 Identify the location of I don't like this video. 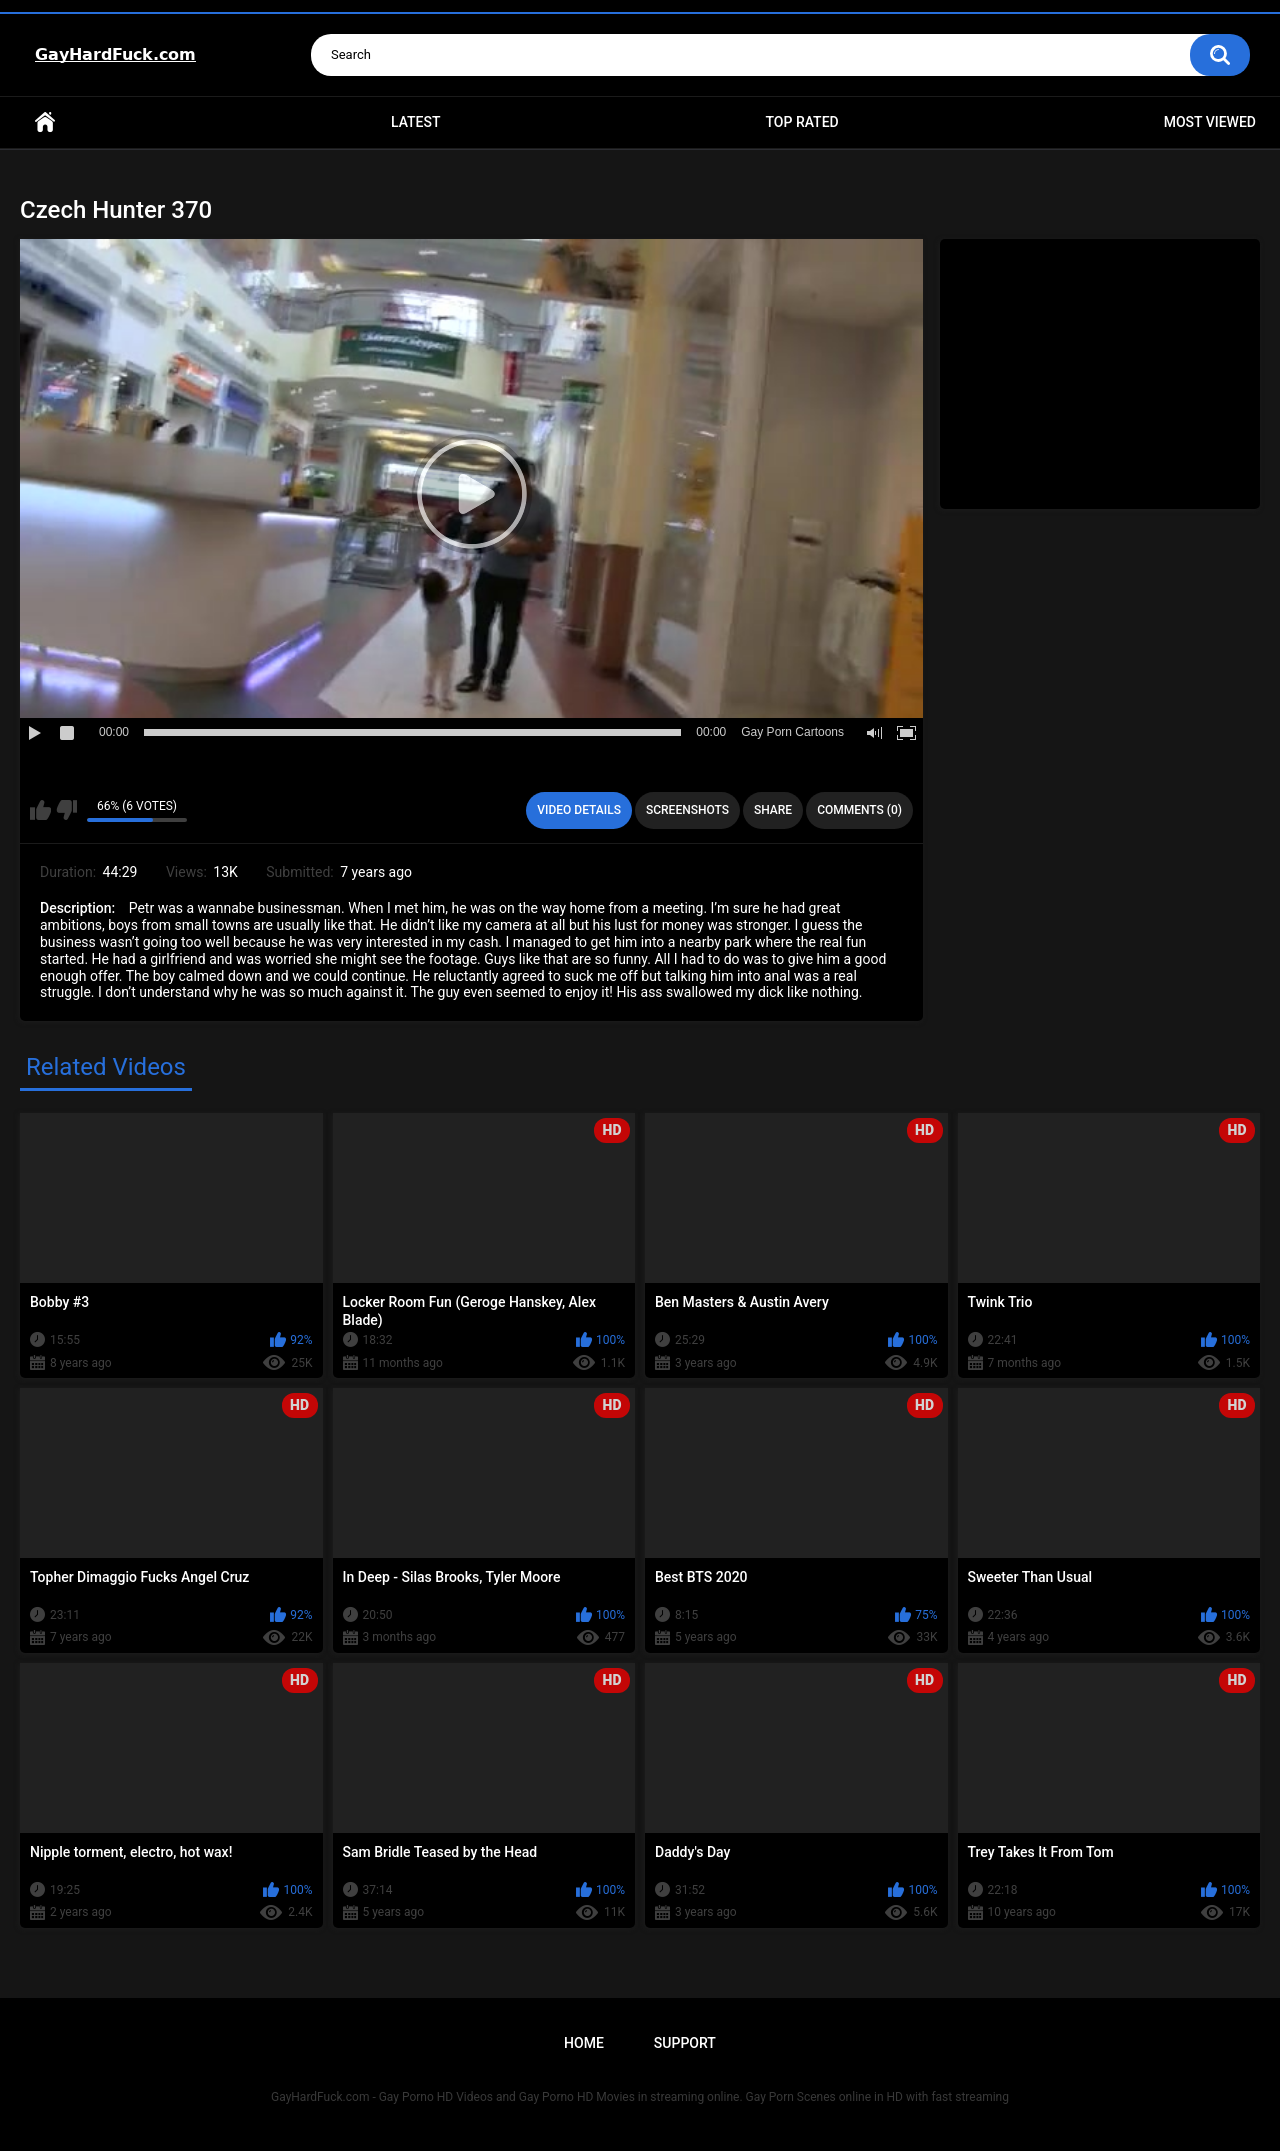
(66, 810).